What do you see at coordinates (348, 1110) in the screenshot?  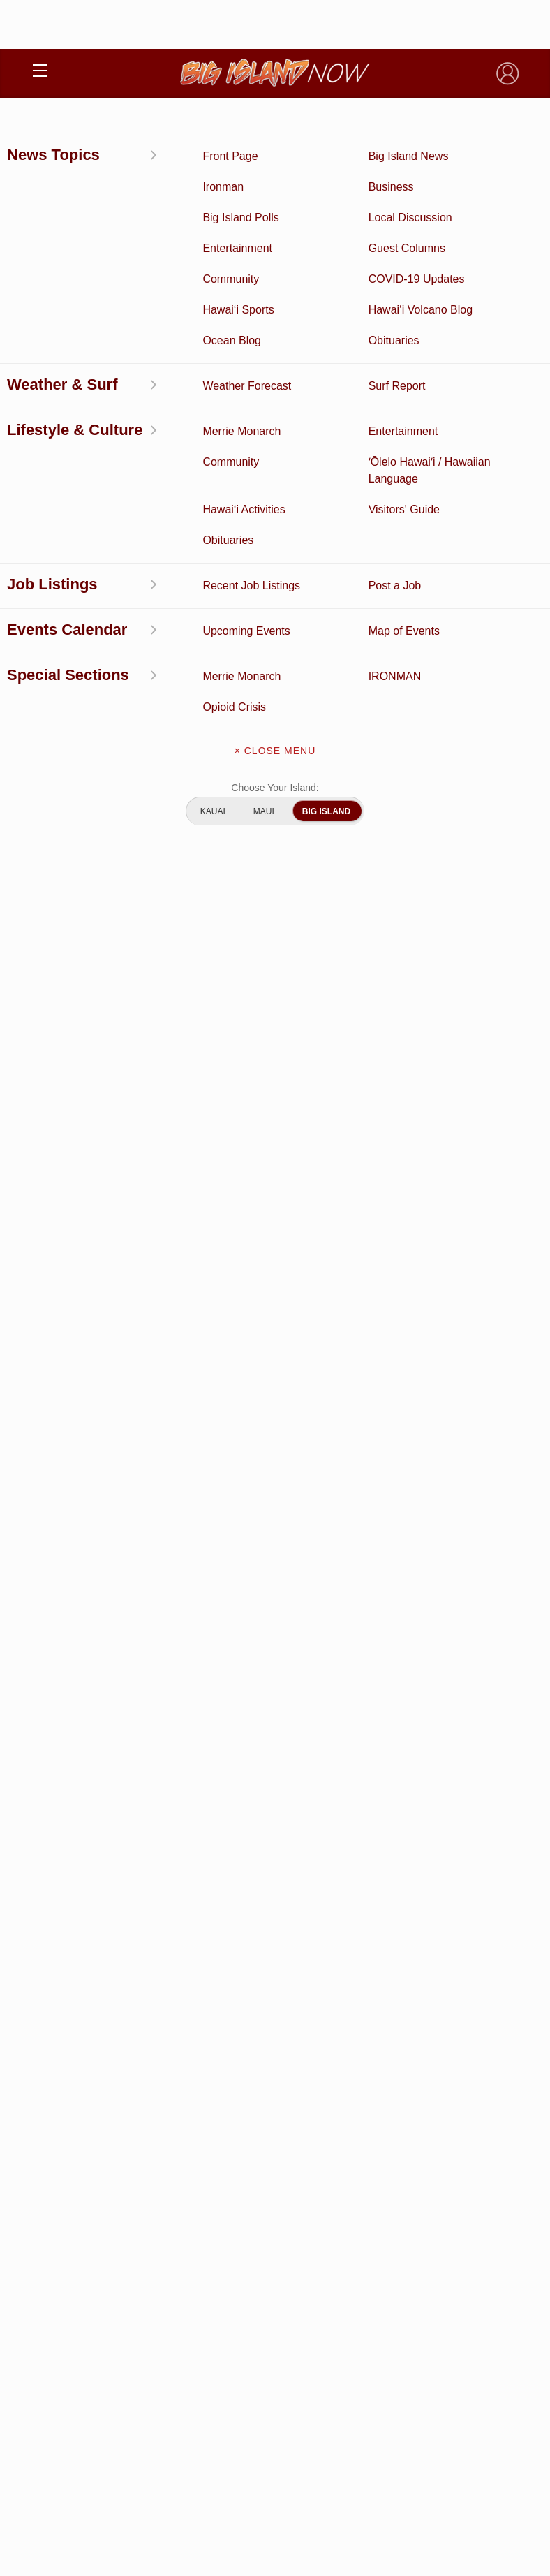 I see `Looking for locally based talent?` at bounding box center [348, 1110].